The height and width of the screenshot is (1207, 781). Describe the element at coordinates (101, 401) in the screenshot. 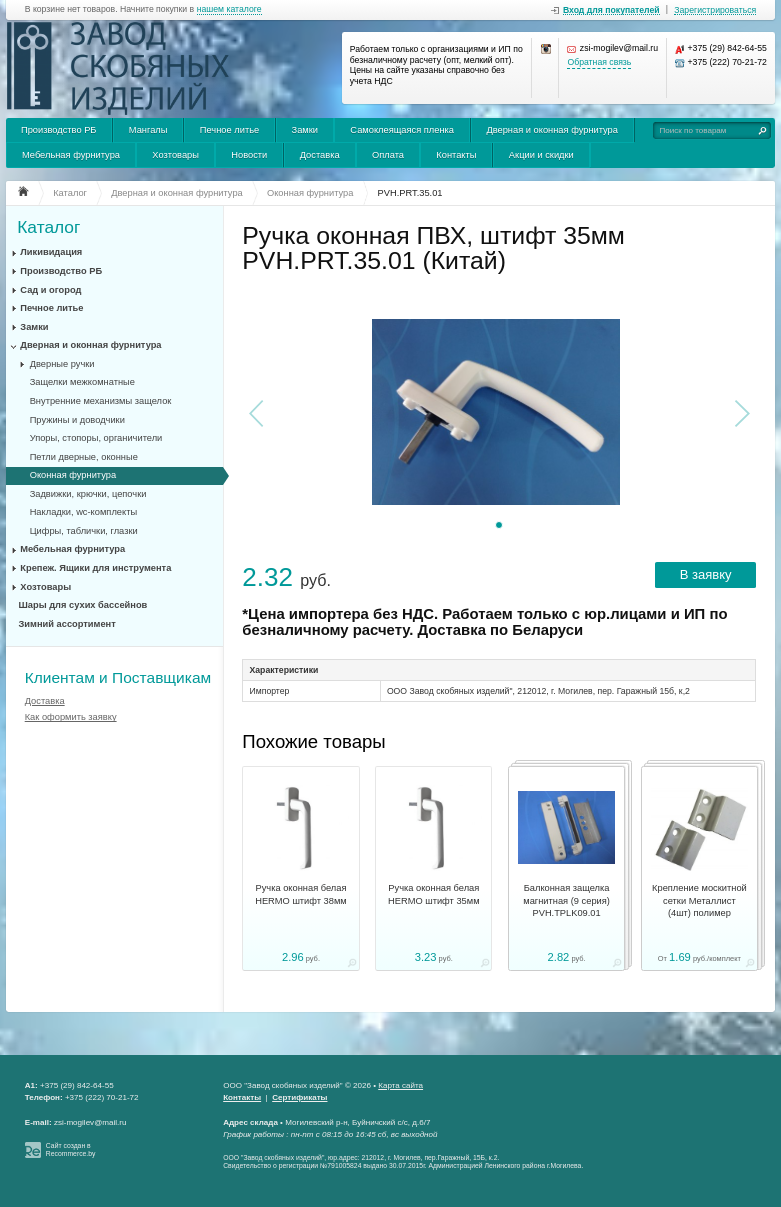

I see `Внутренние механизмы защелок` at that location.